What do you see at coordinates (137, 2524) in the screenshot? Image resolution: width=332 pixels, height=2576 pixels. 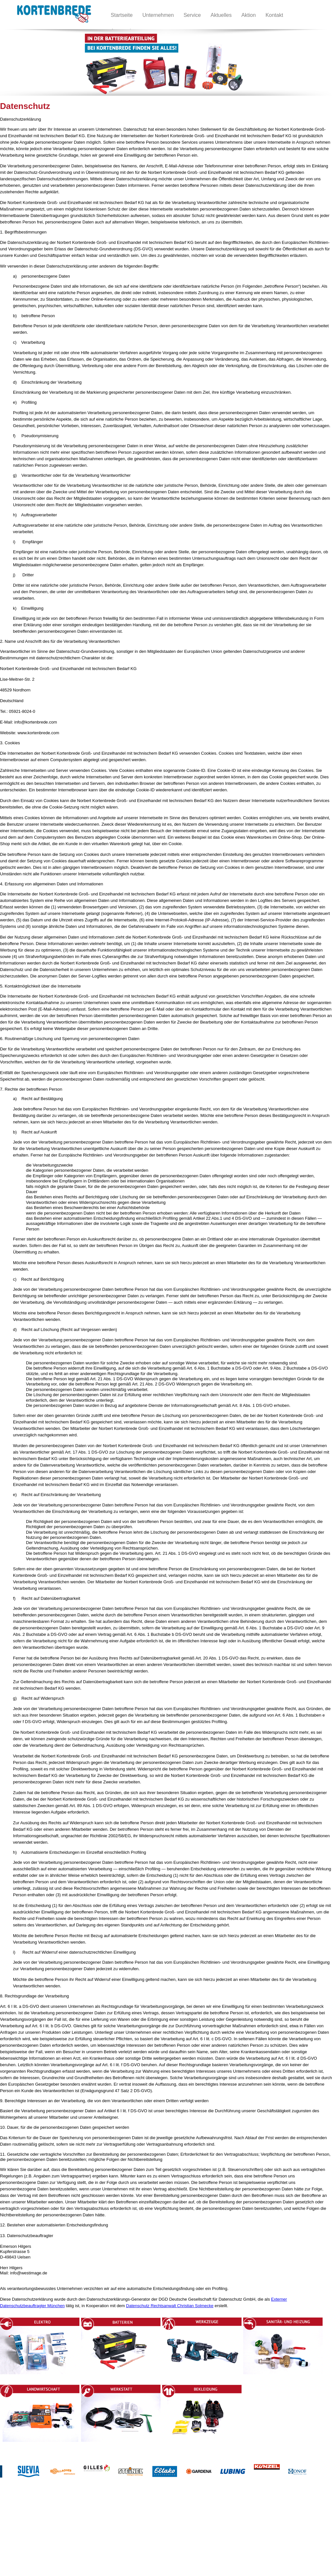 I see `Landwirtschaft` at bounding box center [137, 2524].